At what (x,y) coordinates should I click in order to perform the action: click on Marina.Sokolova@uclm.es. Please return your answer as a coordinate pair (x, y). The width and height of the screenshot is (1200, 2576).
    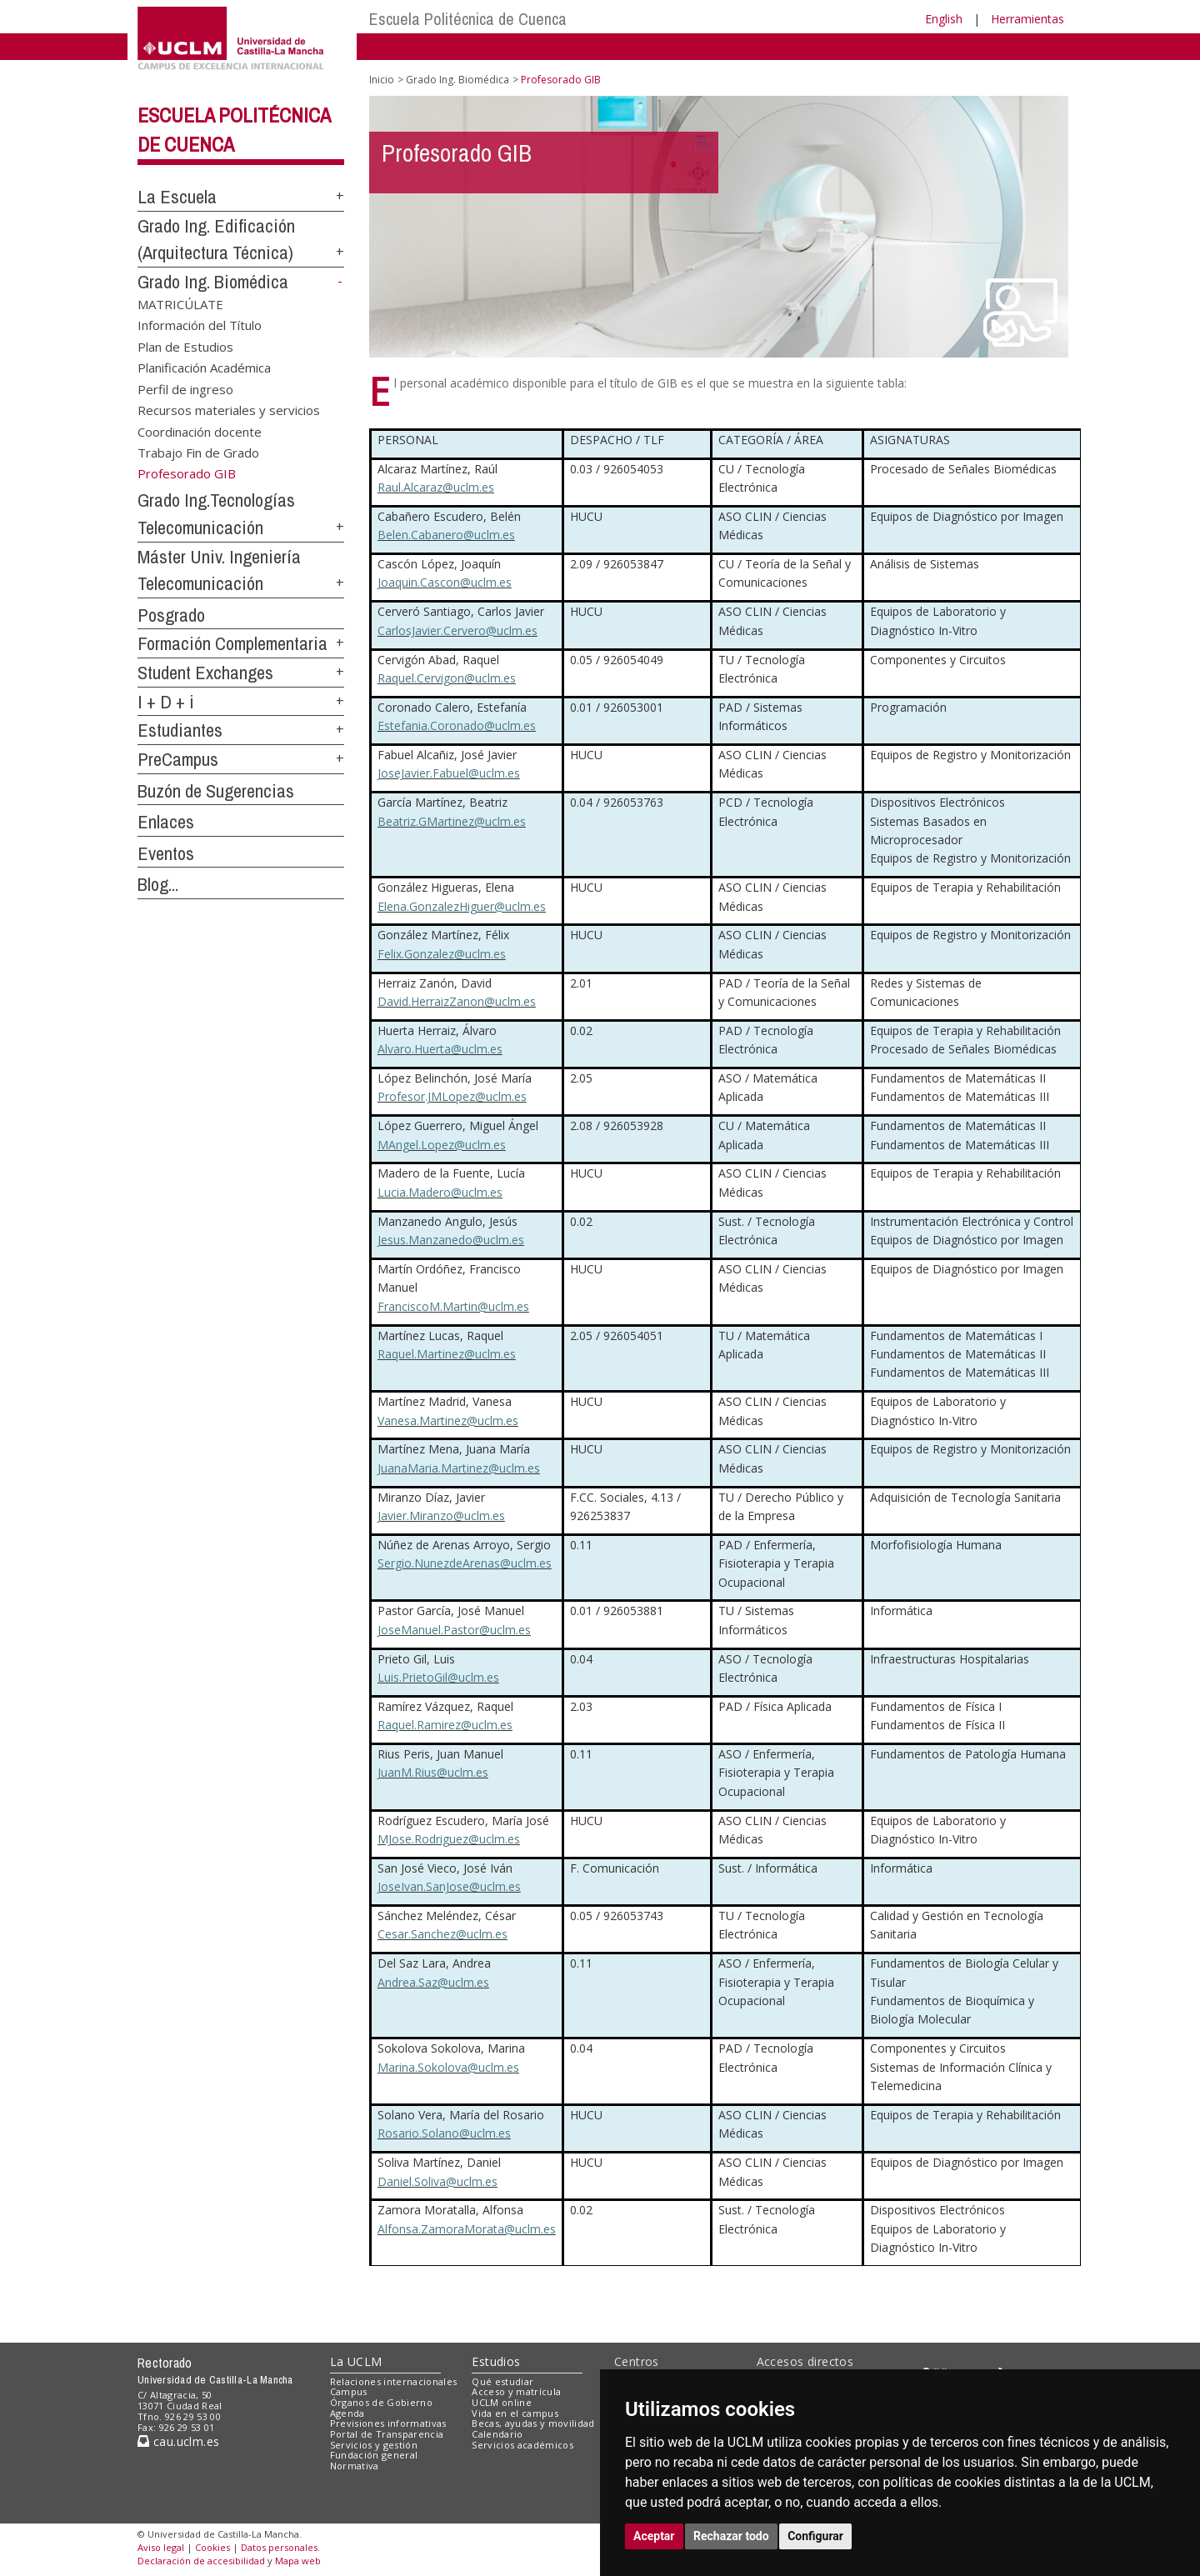
    Looking at the image, I should click on (448, 2067).